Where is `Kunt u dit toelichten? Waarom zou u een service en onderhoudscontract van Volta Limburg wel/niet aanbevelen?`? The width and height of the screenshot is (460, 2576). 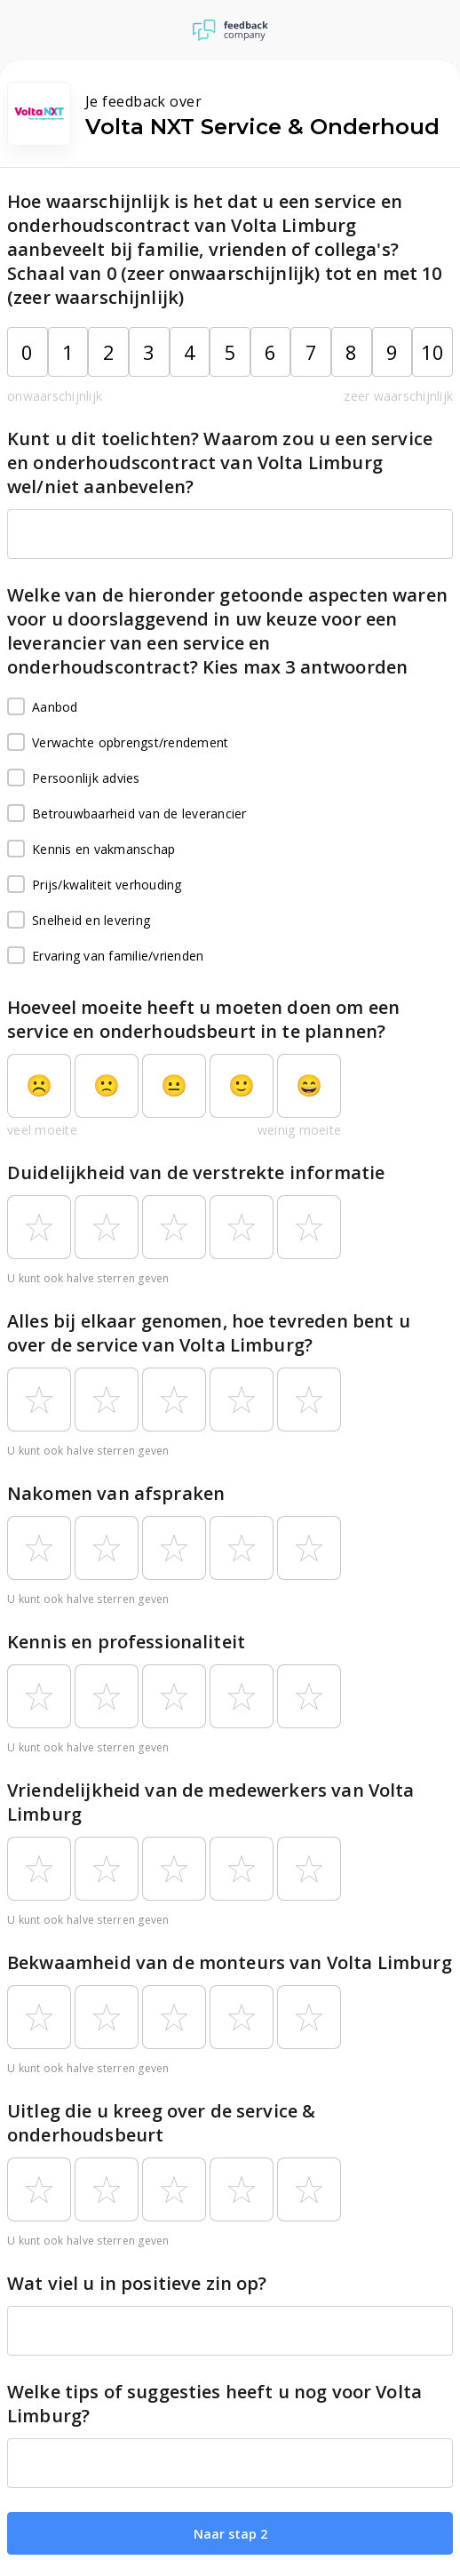
Kunt u dit toelichten? Waarom zou u een service en onderhoudscontract van Volta Limburg wel/niet aanbevelen? is located at coordinates (219, 462).